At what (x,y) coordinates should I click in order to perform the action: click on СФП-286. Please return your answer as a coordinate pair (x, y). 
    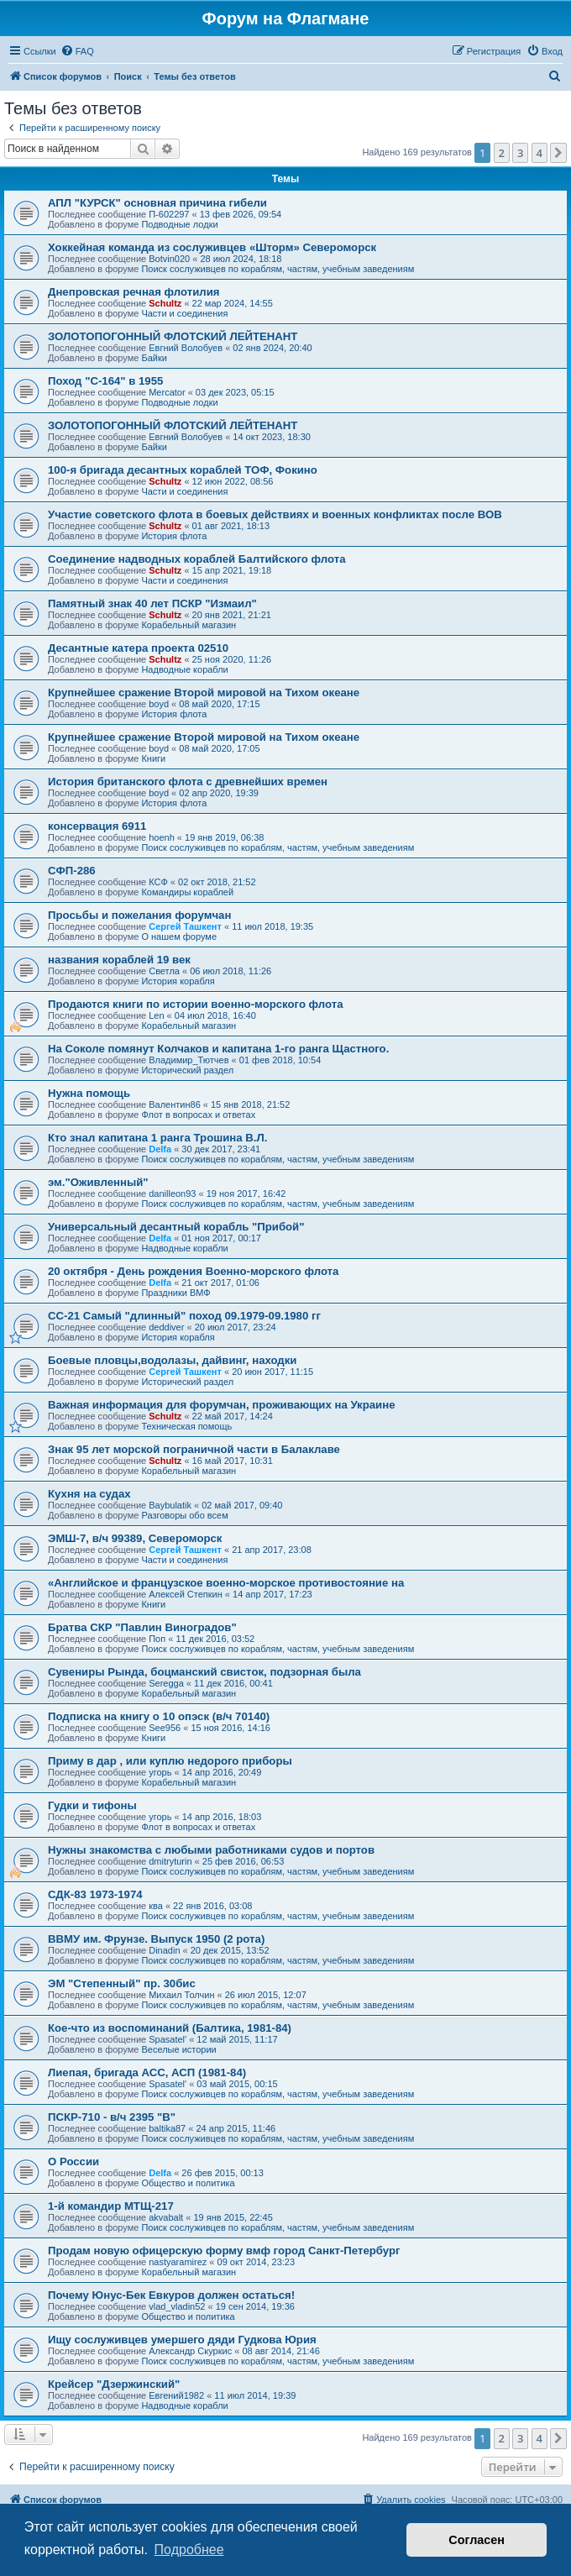
    Looking at the image, I should click on (72, 870).